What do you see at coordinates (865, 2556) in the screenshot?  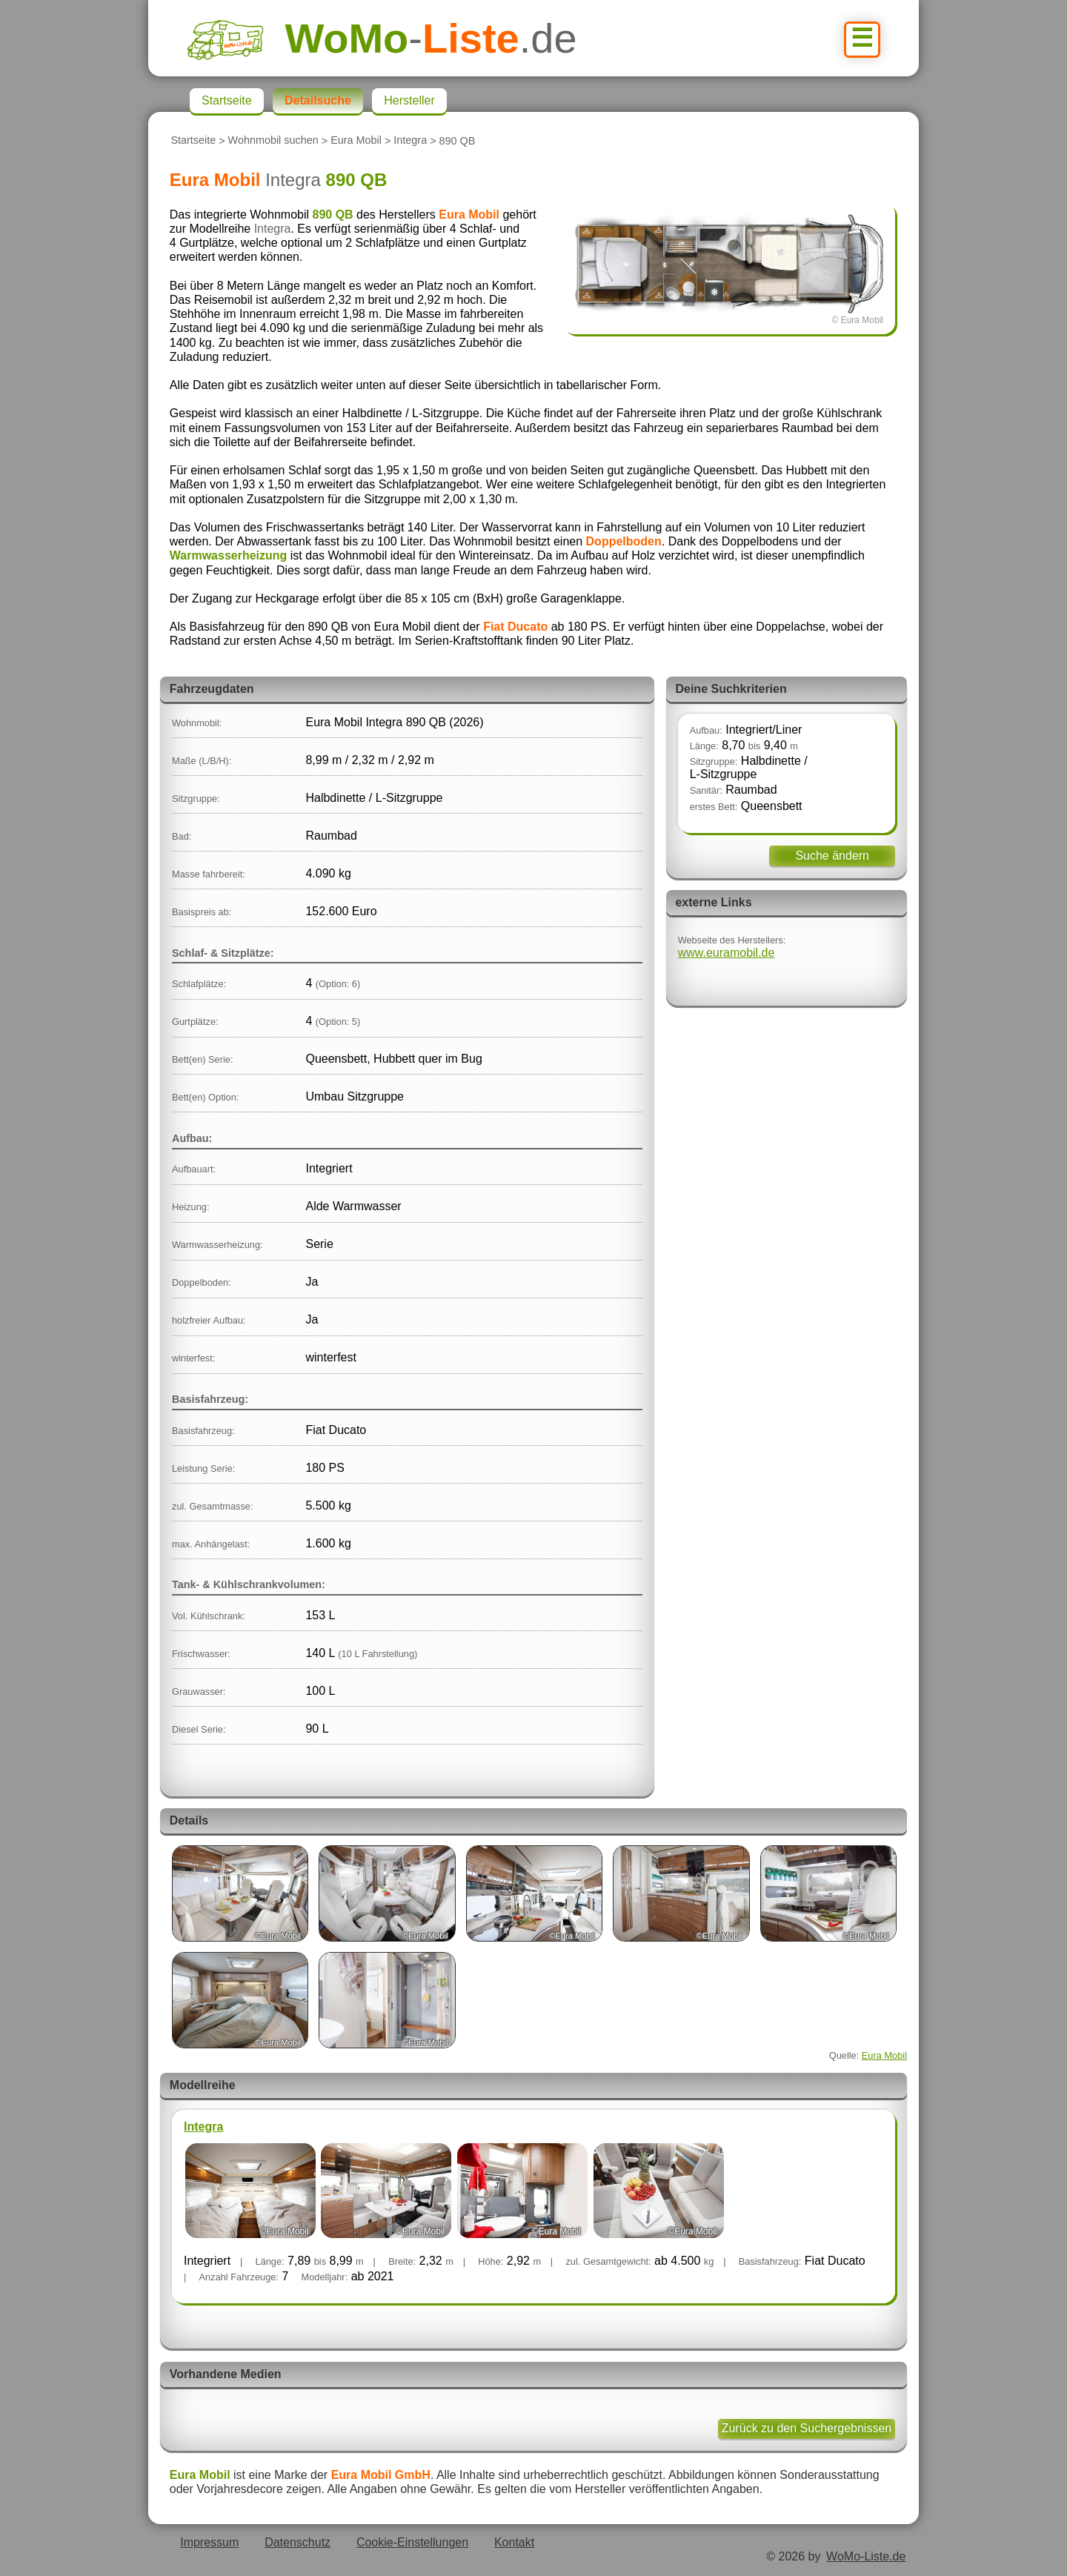 I see `WoMo-Liste.de` at bounding box center [865, 2556].